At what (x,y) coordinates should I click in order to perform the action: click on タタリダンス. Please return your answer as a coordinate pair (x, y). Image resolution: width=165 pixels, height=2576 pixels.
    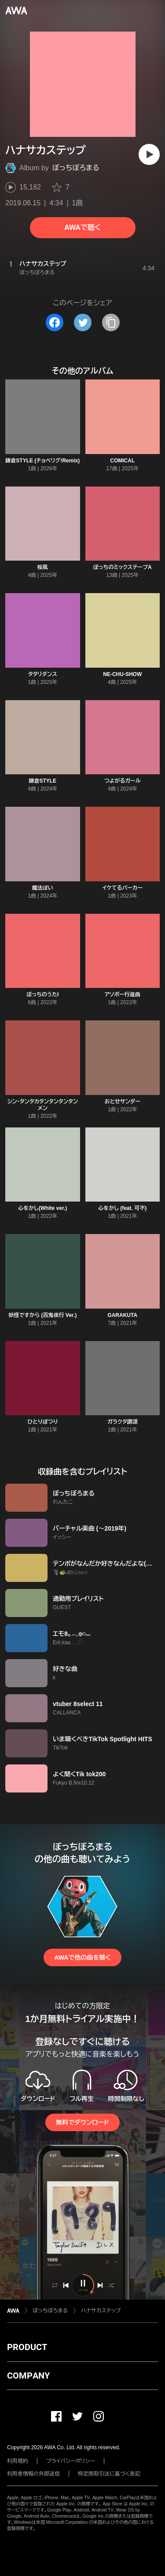
    Looking at the image, I should click on (42, 674).